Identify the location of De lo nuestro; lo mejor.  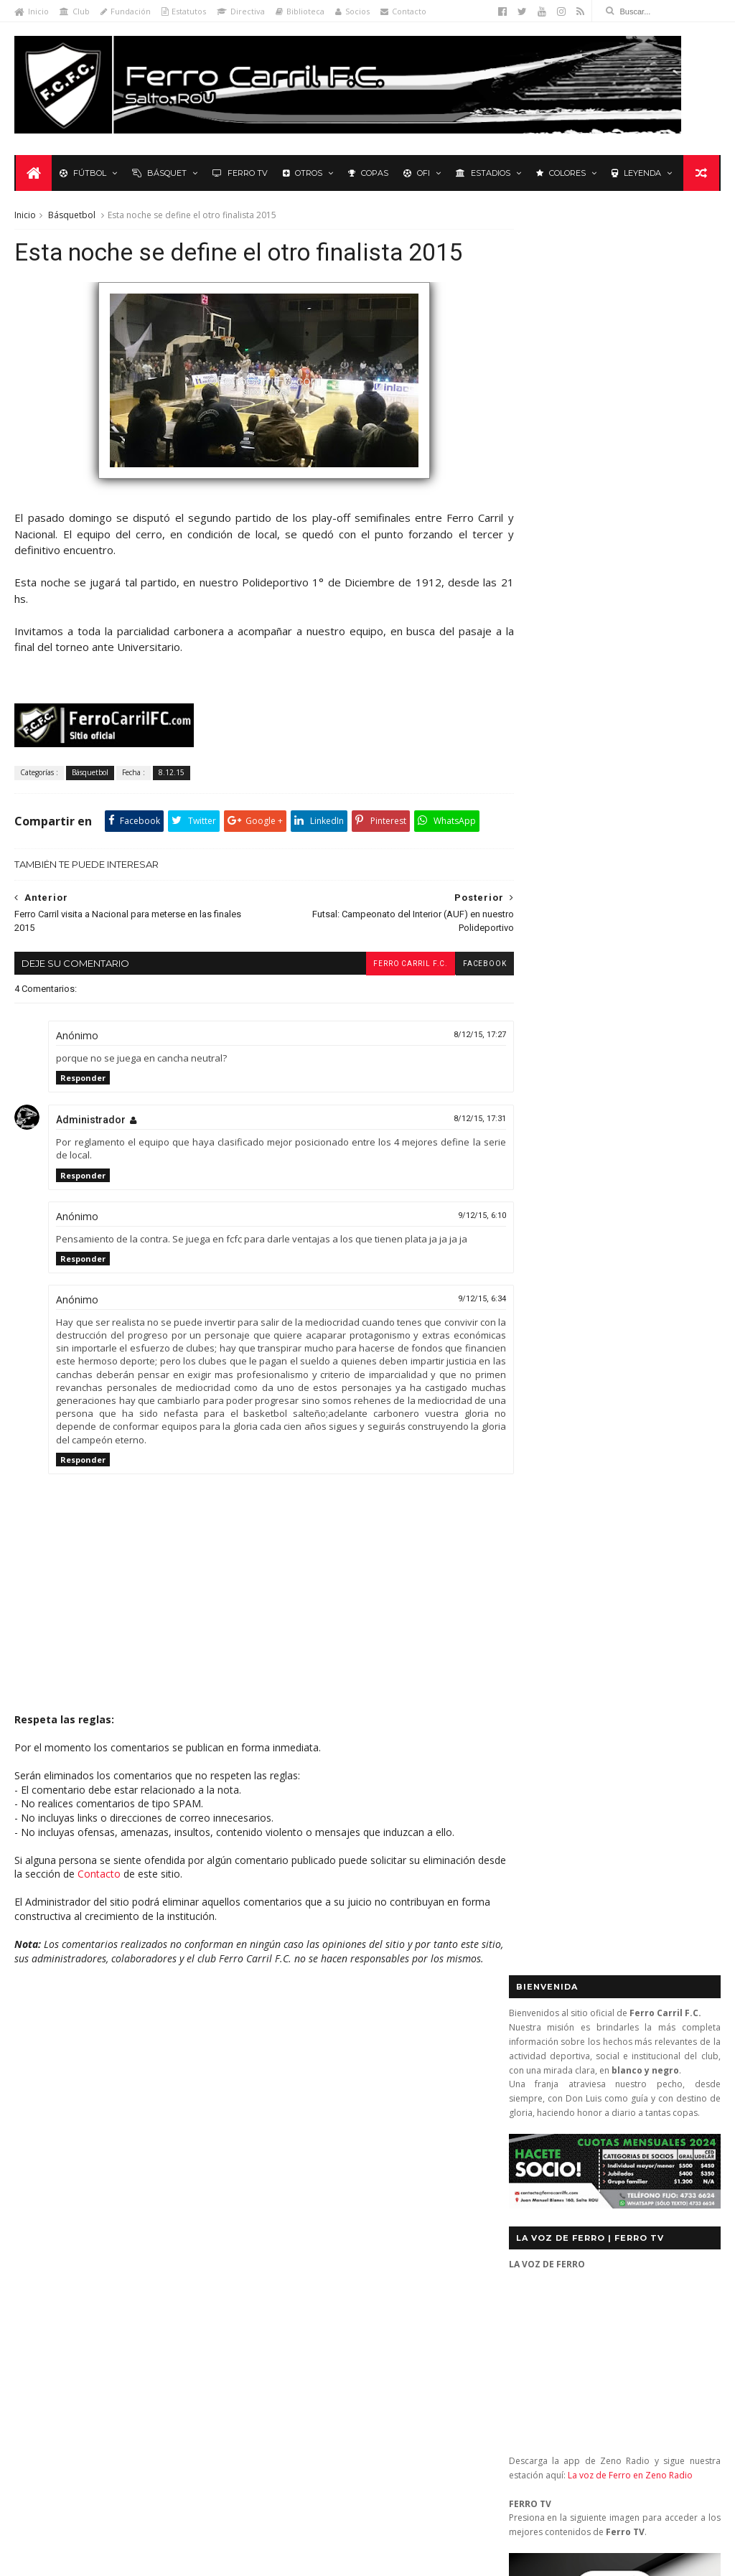
(73, 2112).